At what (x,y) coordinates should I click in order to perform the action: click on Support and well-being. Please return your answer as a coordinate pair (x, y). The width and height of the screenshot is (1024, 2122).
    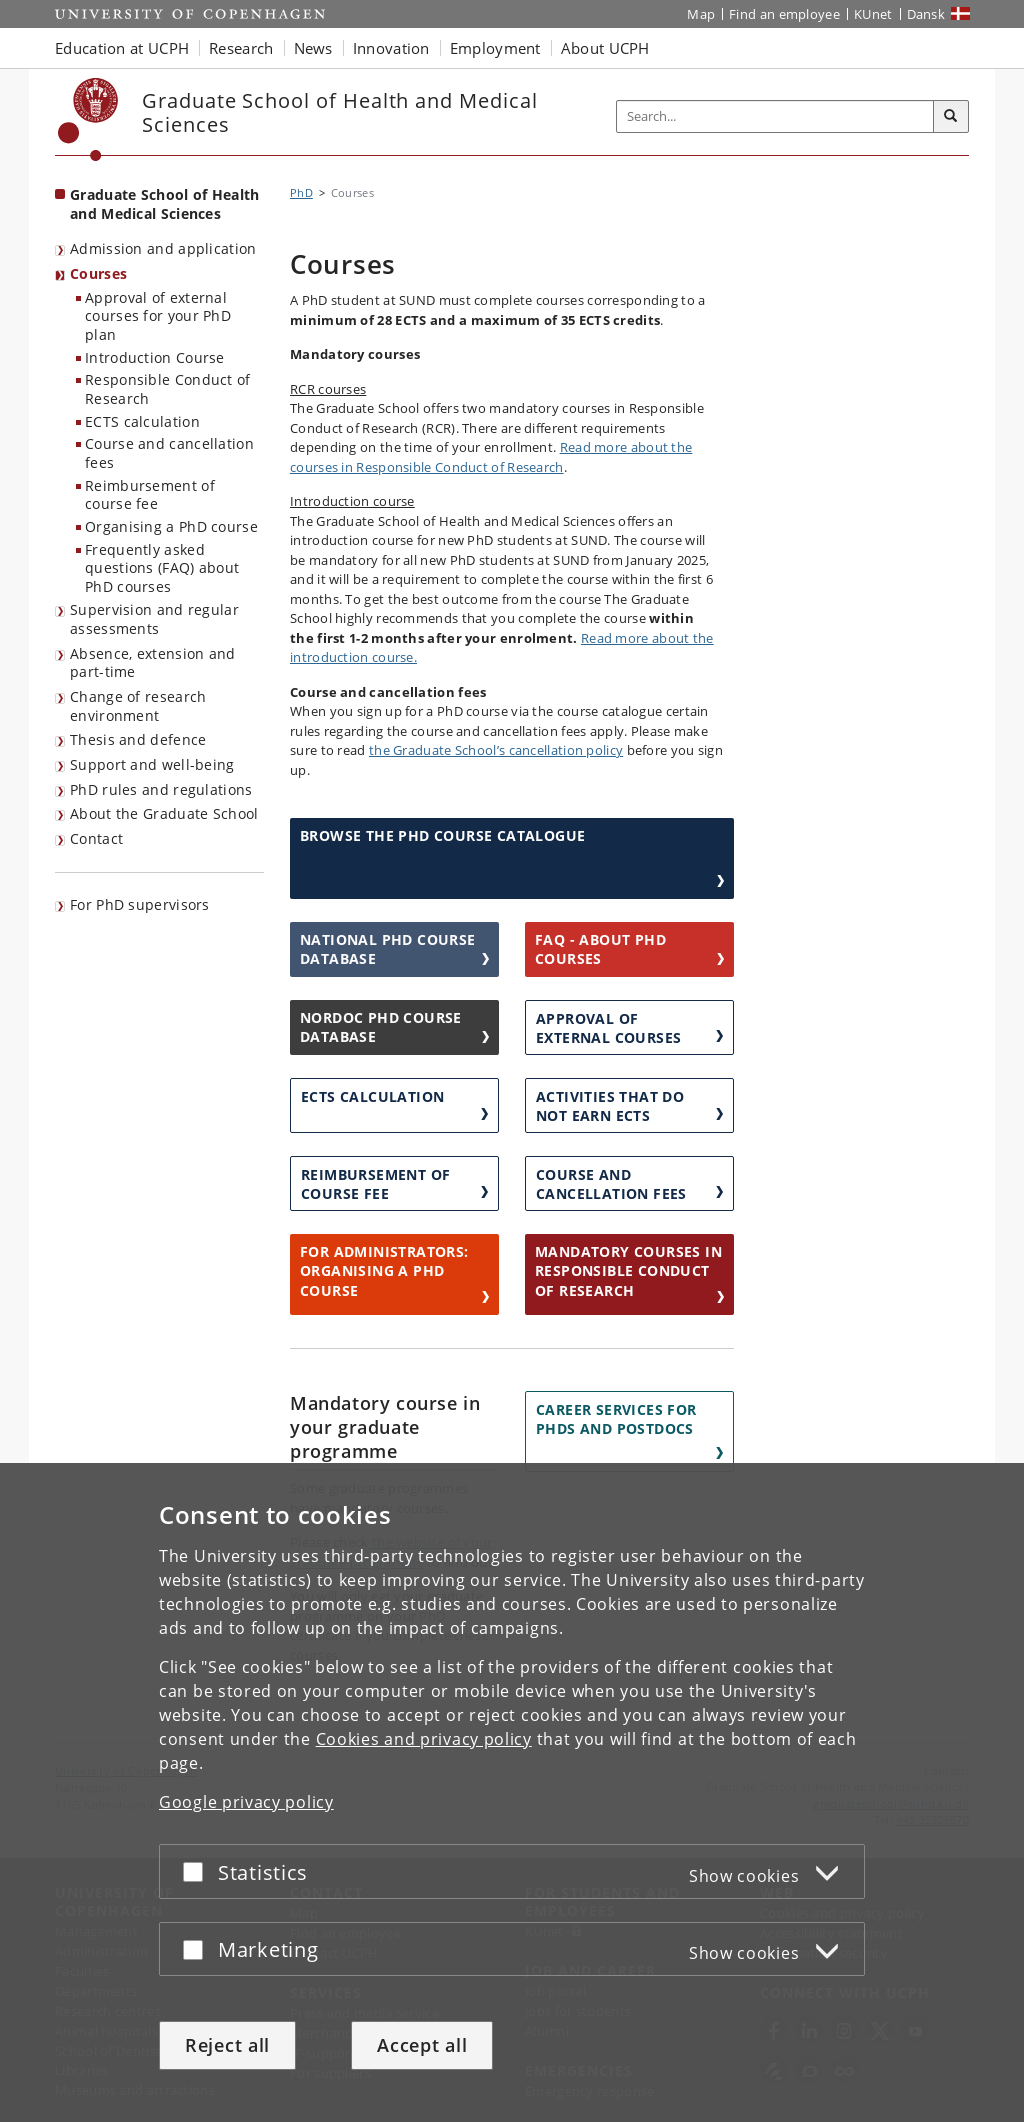
    Looking at the image, I should click on (152, 764).